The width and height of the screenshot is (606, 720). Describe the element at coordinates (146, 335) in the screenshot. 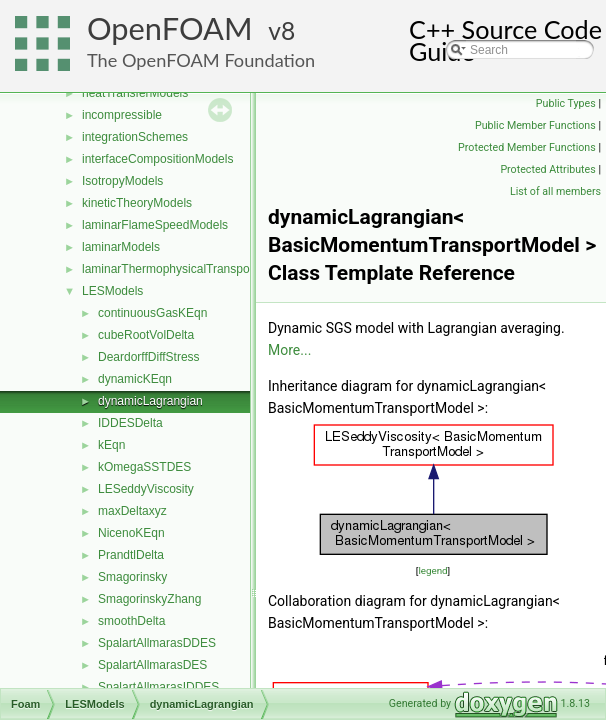

I see `cubeRootVolDelta` at that location.